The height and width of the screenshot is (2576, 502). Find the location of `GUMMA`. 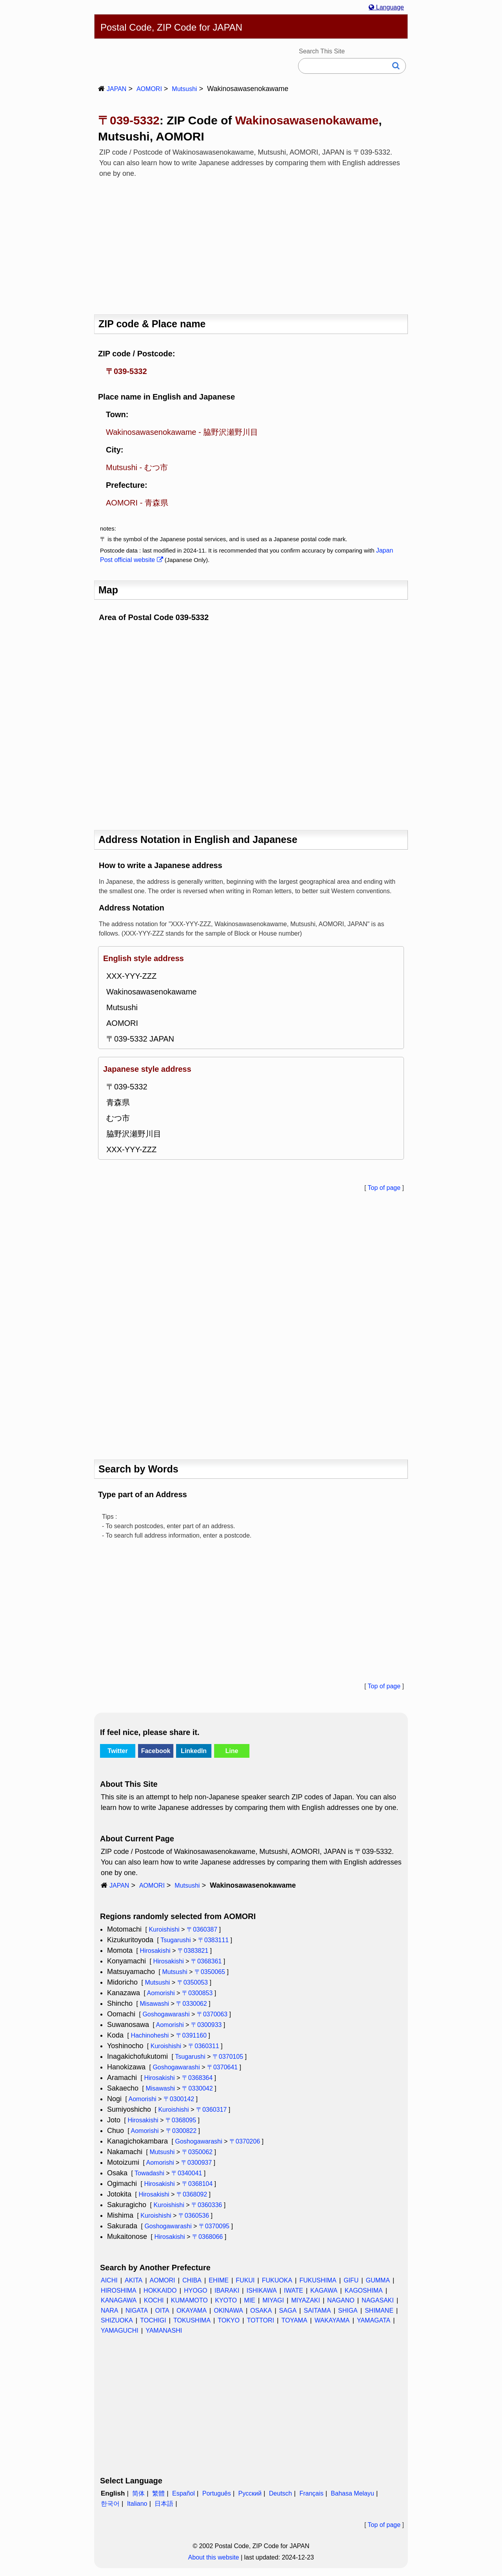

GUMMA is located at coordinates (378, 2280).